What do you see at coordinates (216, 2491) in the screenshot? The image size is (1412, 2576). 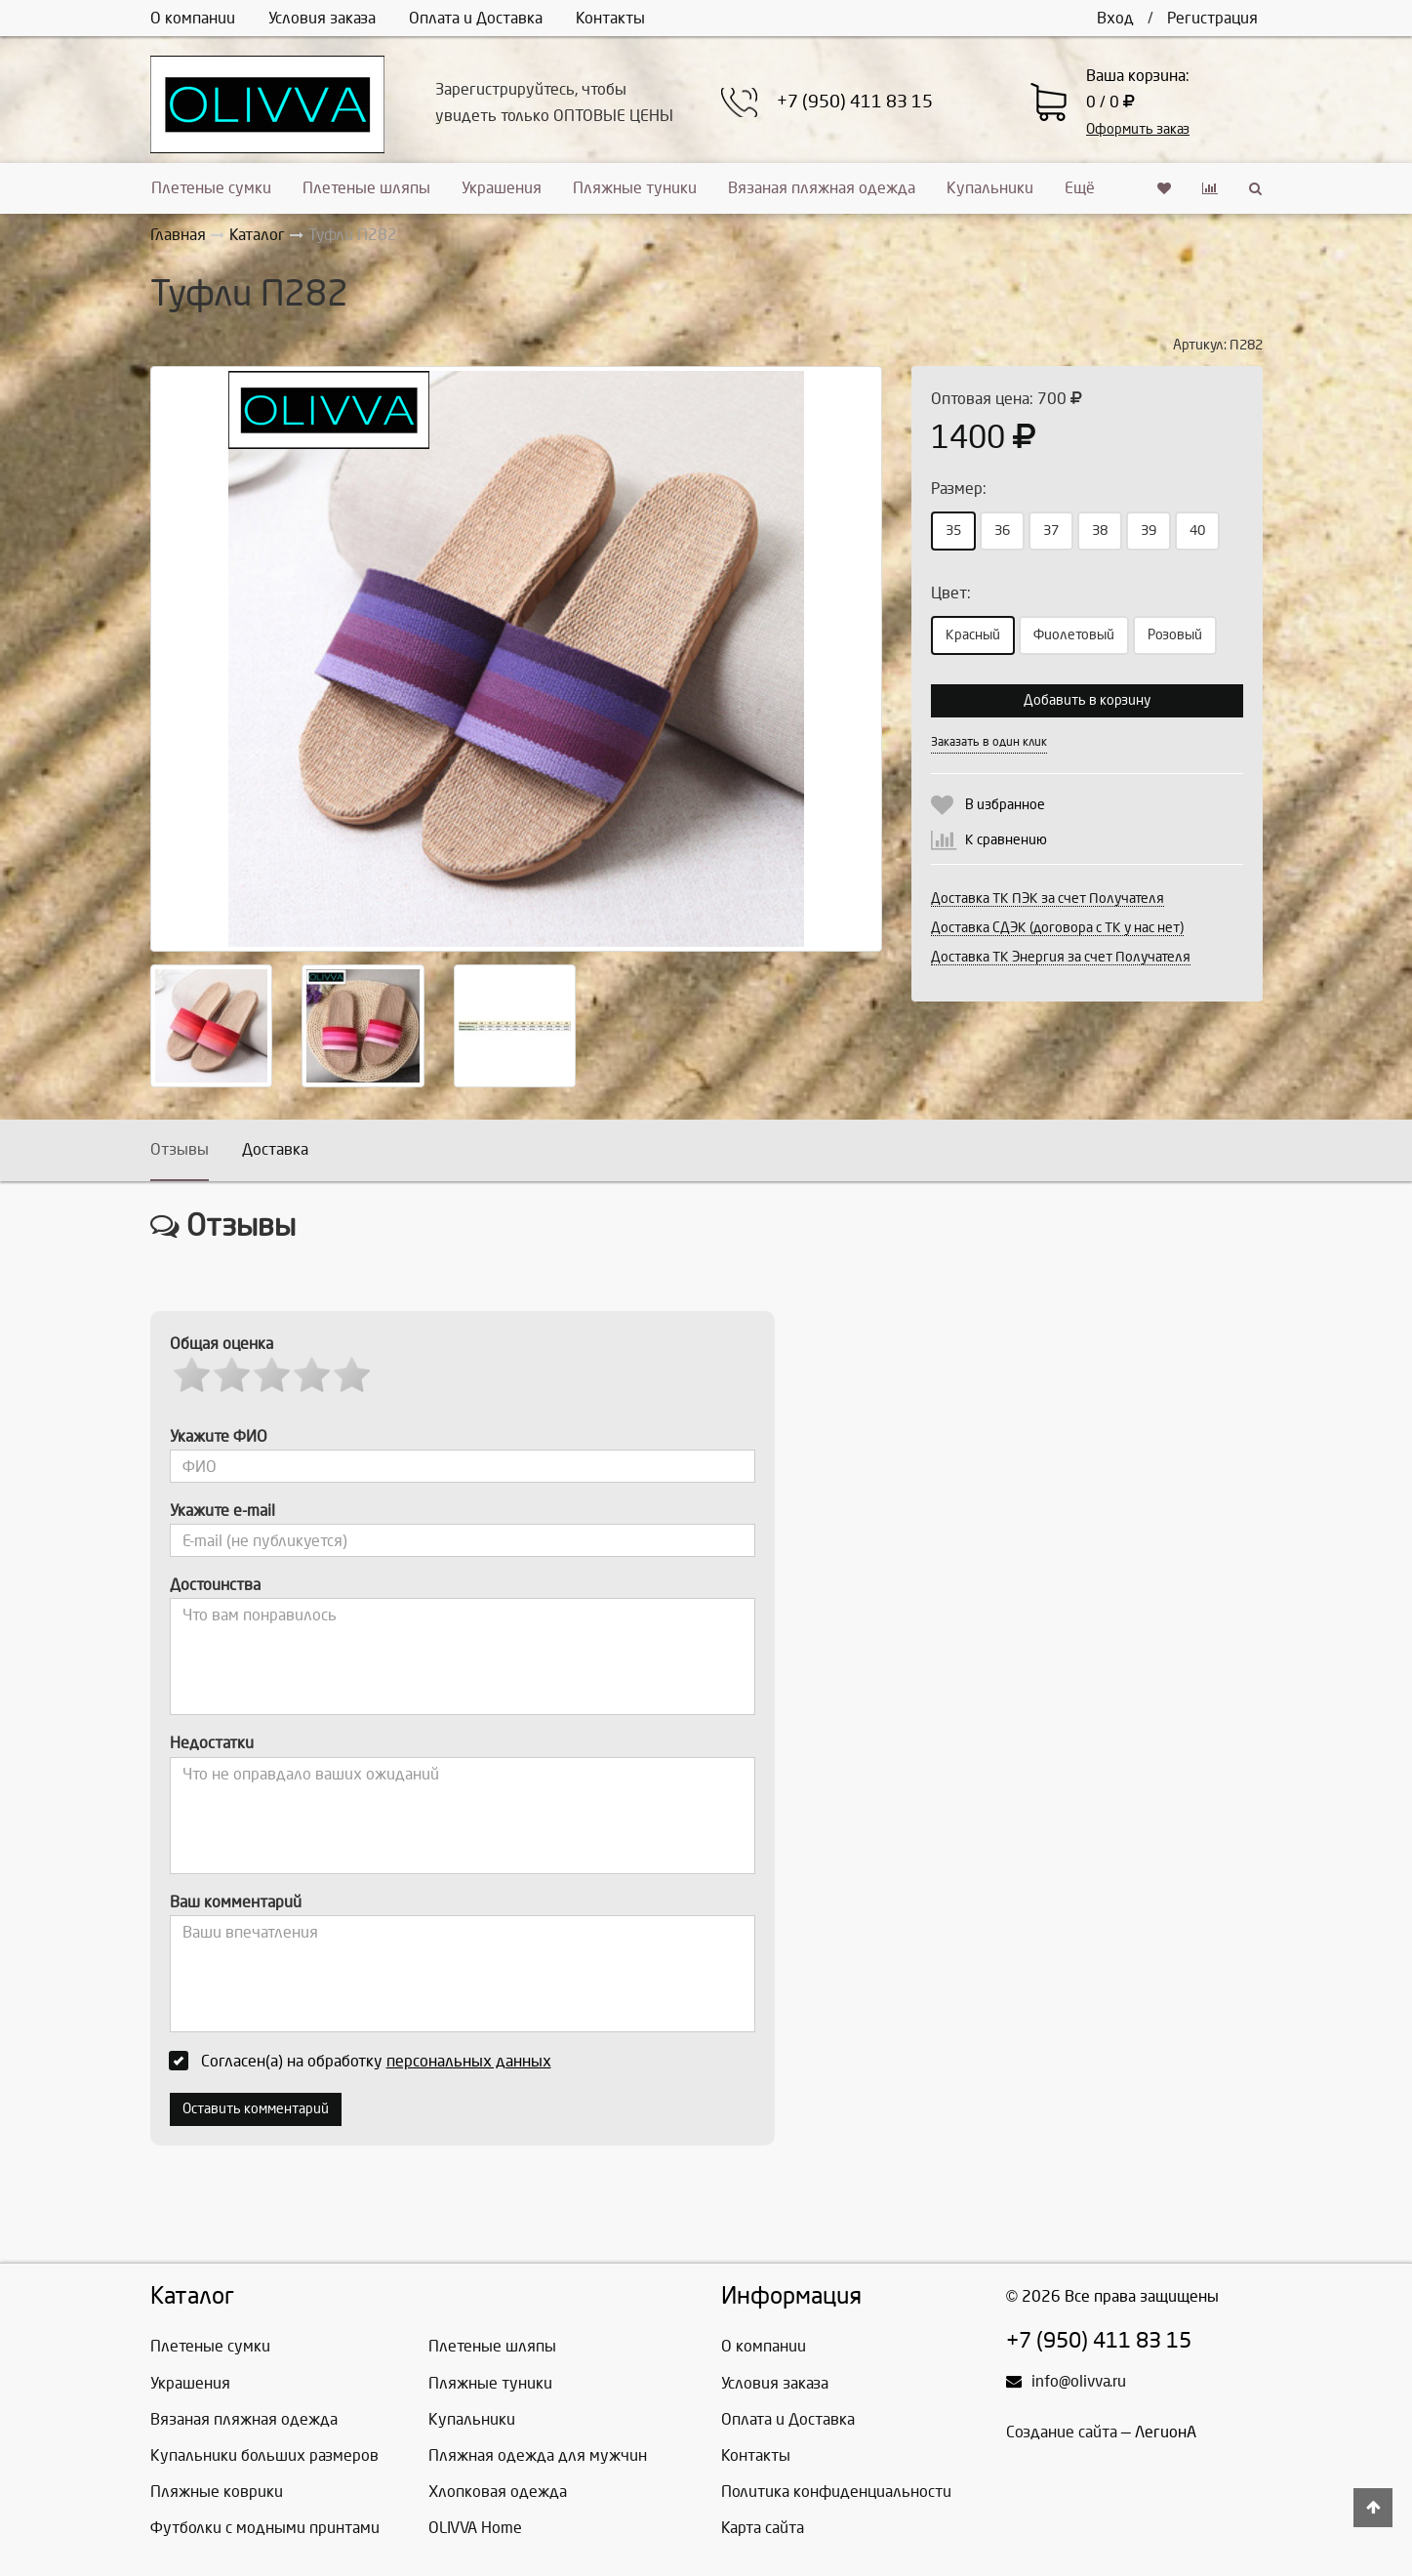 I see `Пляжные коврики` at bounding box center [216, 2491].